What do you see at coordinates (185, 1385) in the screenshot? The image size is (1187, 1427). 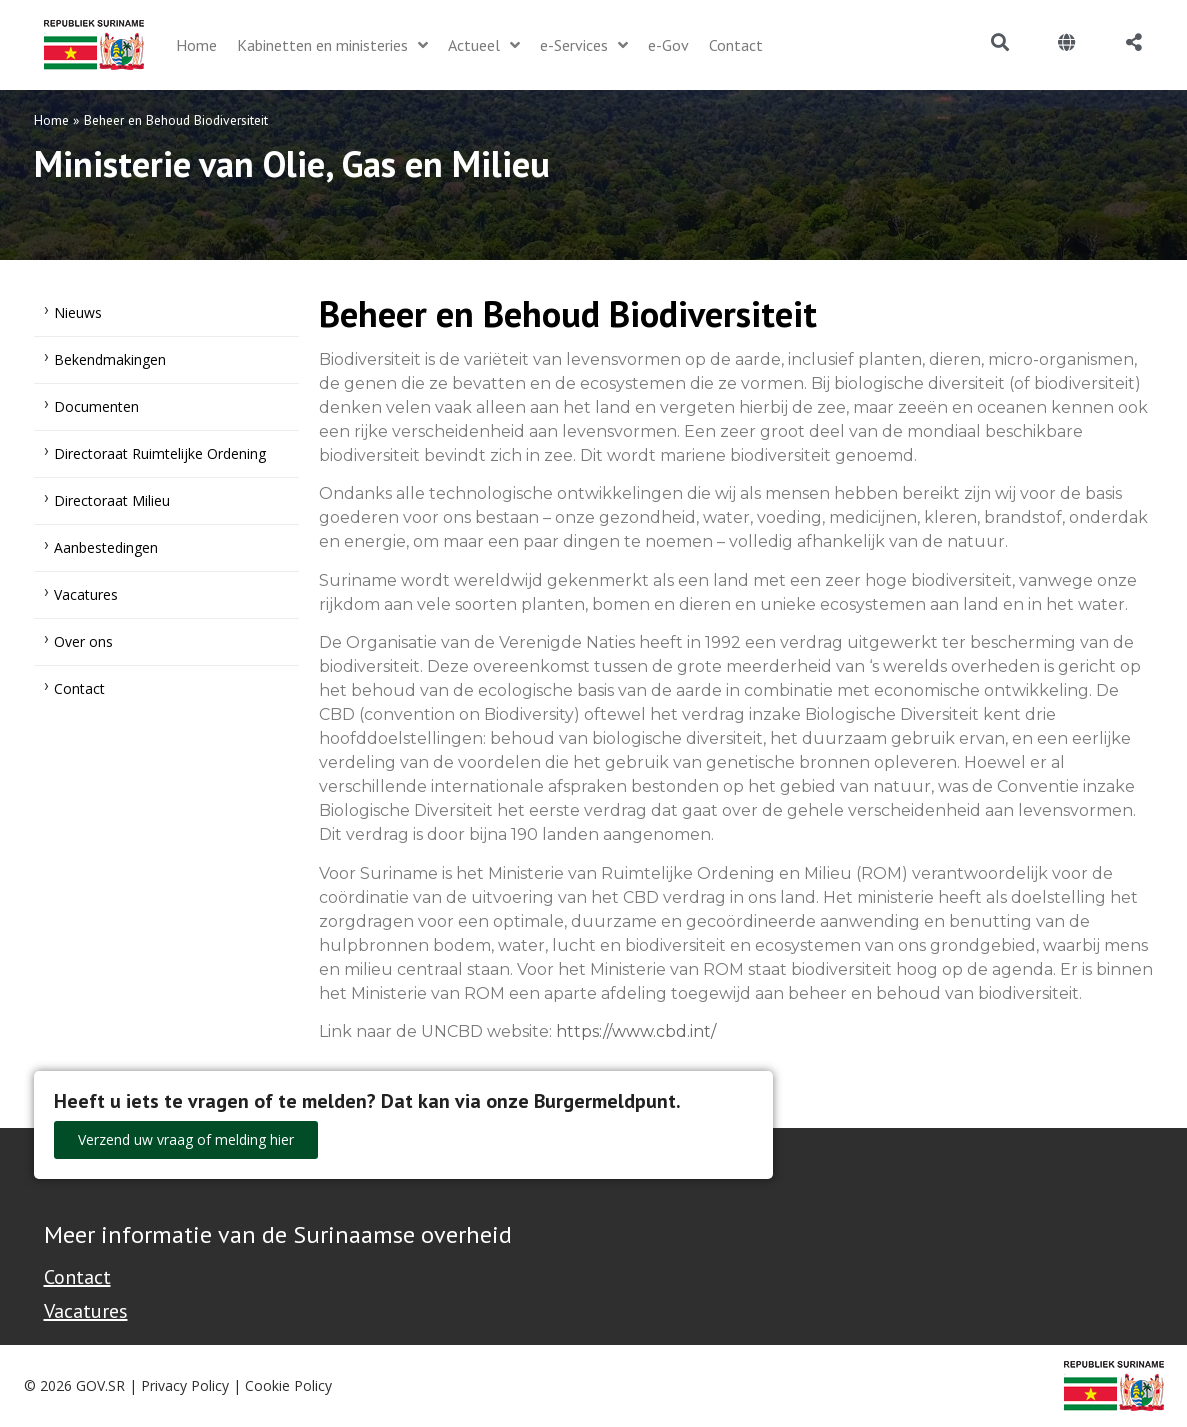 I see `Privacy Policy` at bounding box center [185, 1385].